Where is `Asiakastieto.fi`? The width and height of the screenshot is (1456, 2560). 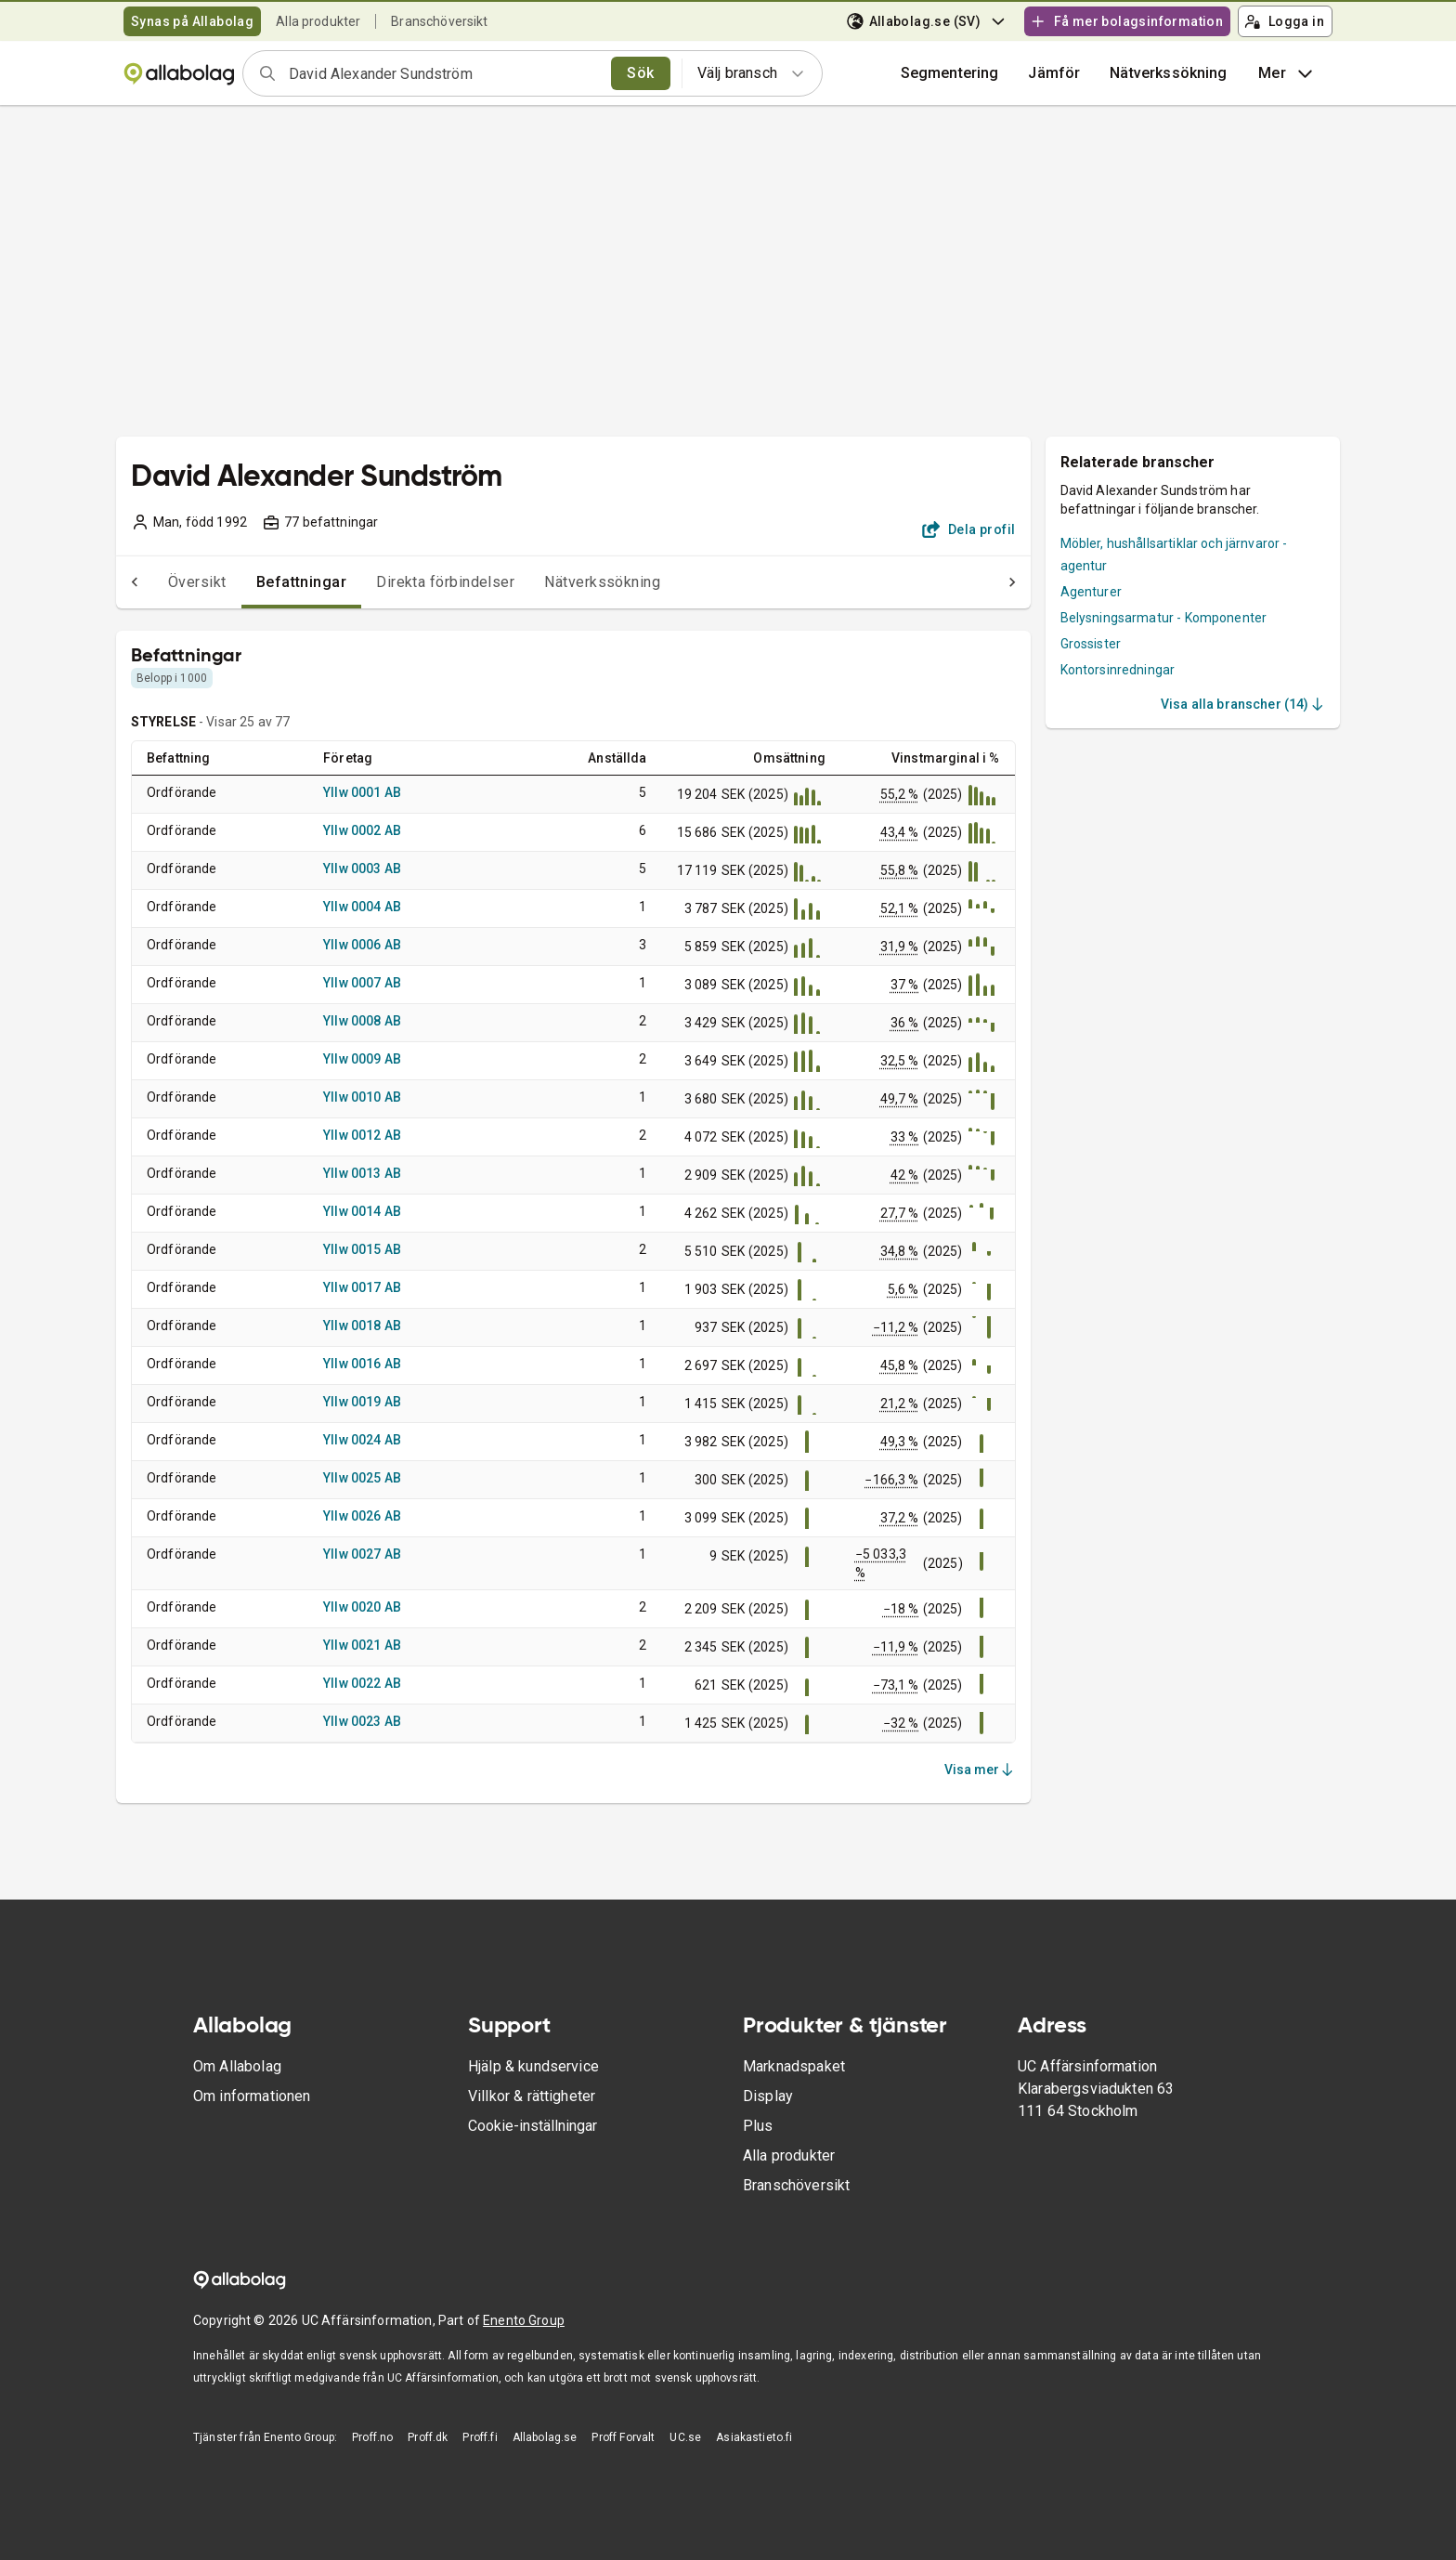 Asiakastieto.fi is located at coordinates (754, 2437).